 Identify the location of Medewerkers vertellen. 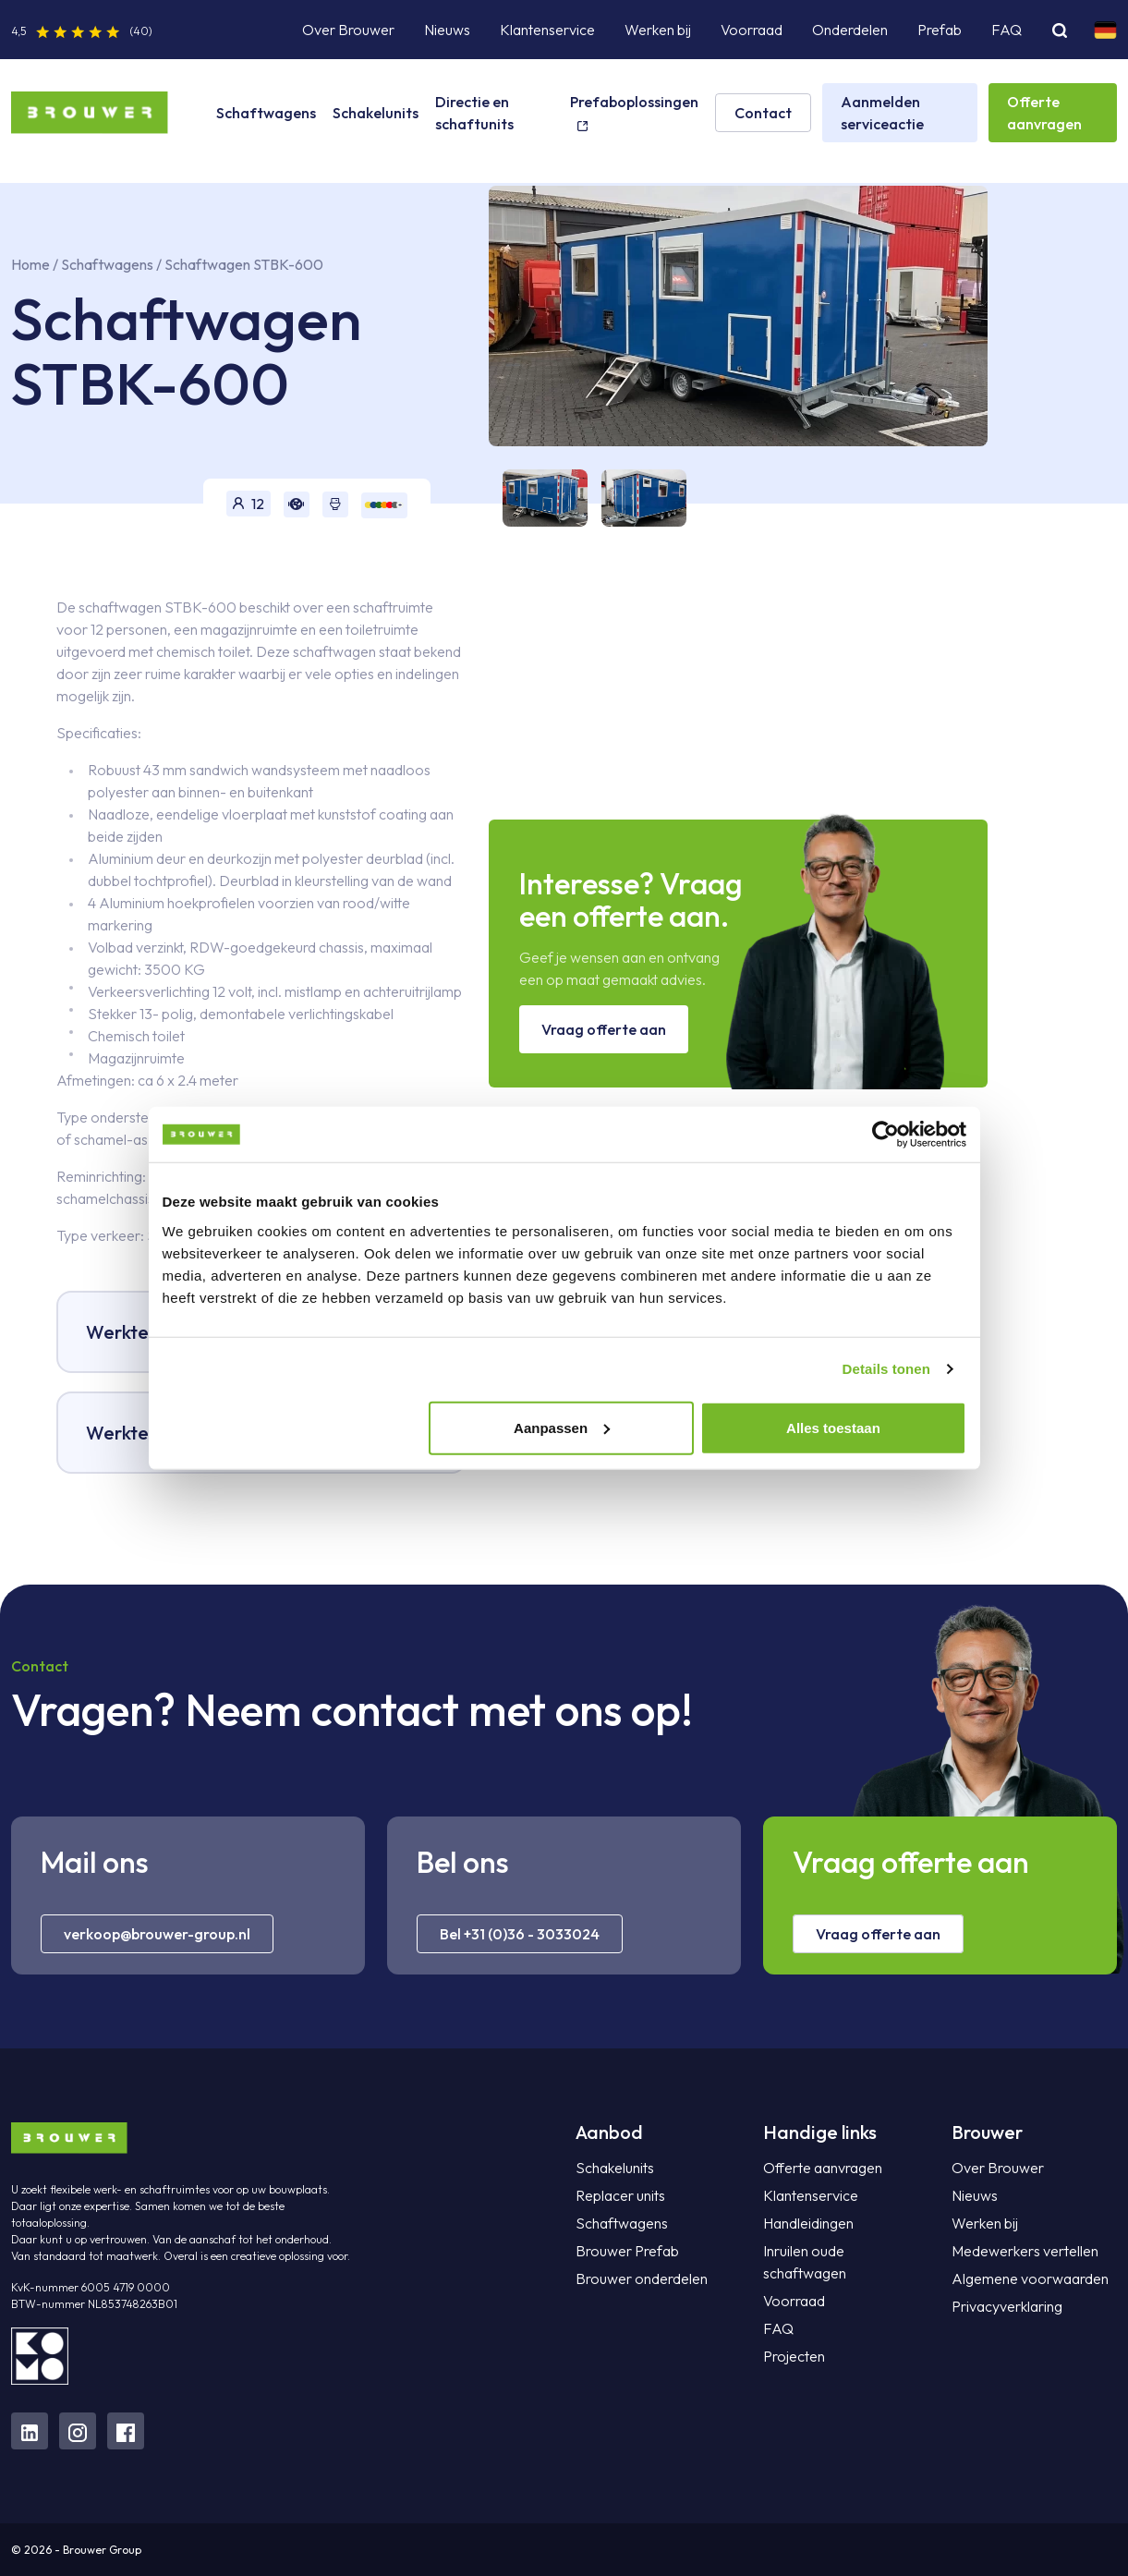
(1025, 2251).